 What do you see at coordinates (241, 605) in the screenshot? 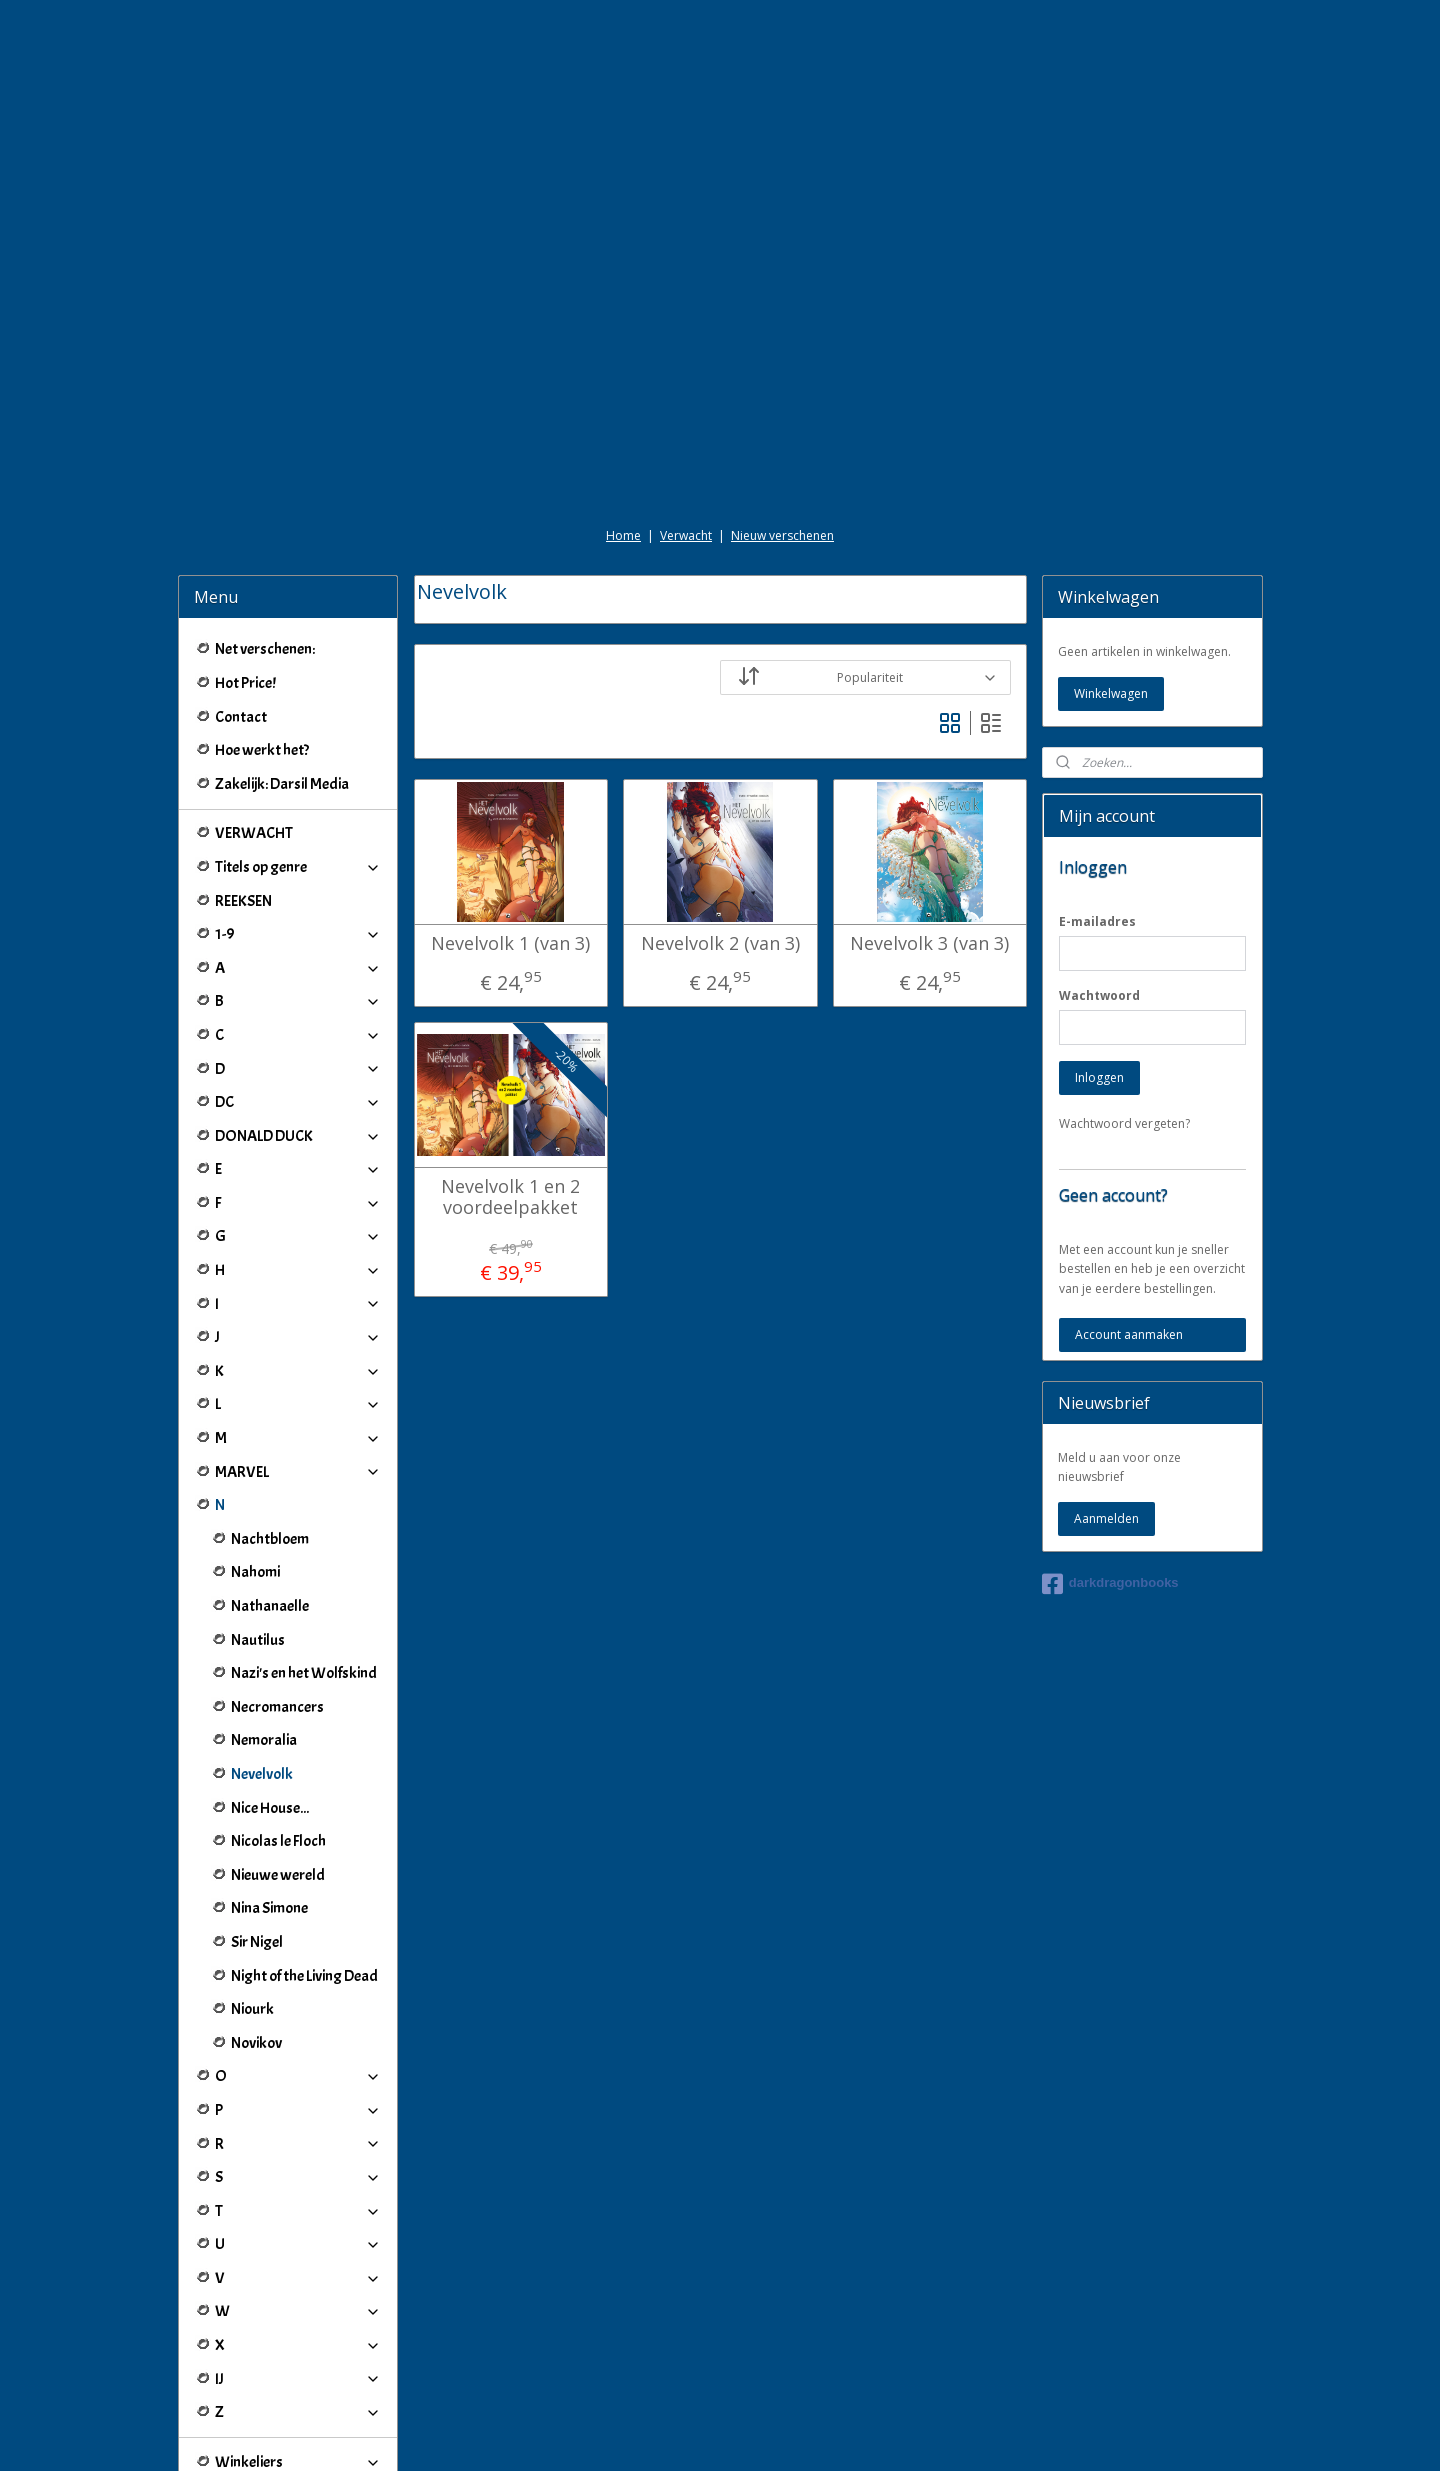
I see `Contact` at bounding box center [241, 605].